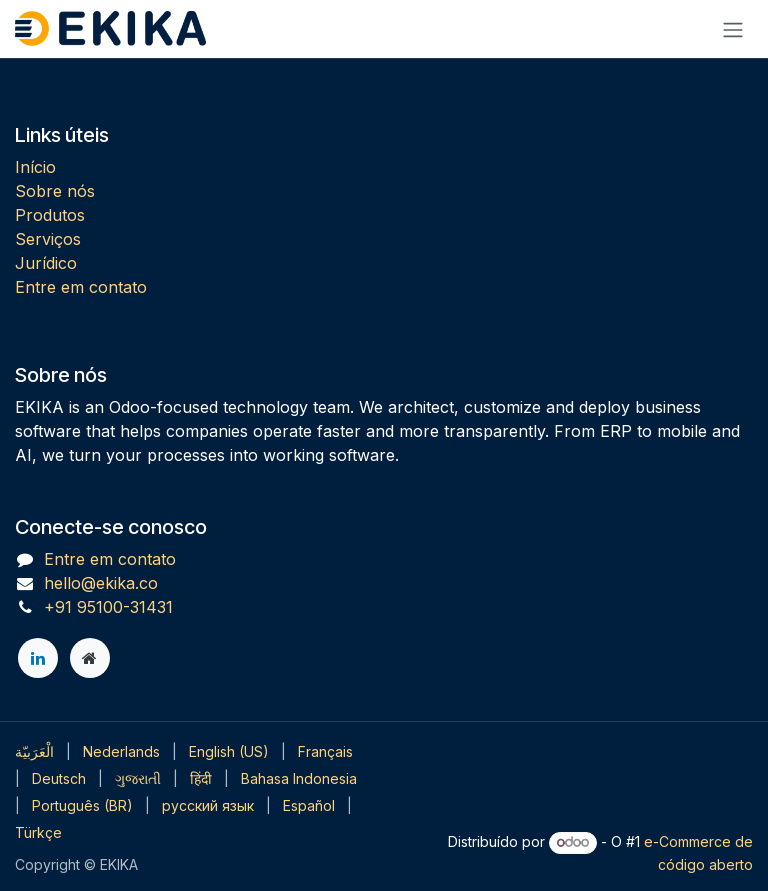 This screenshot has width=768, height=891. Describe the element at coordinates (34, 751) in the screenshot. I see `[menuitem]` at that location.